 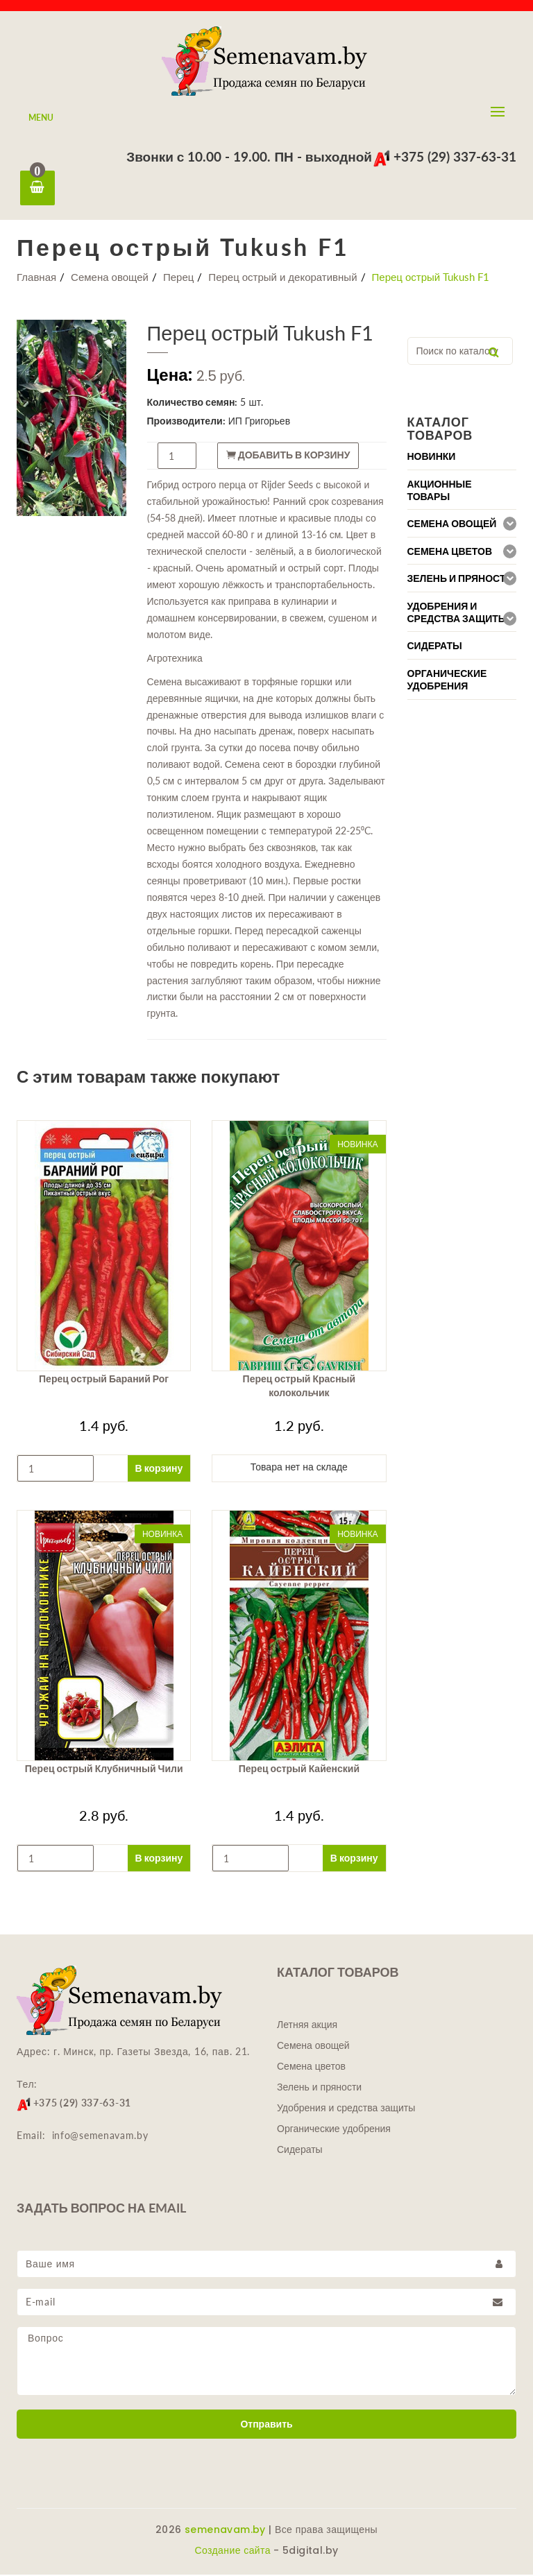 I want to click on +375 (29) 337-63-31, so click(x=444, y=156).